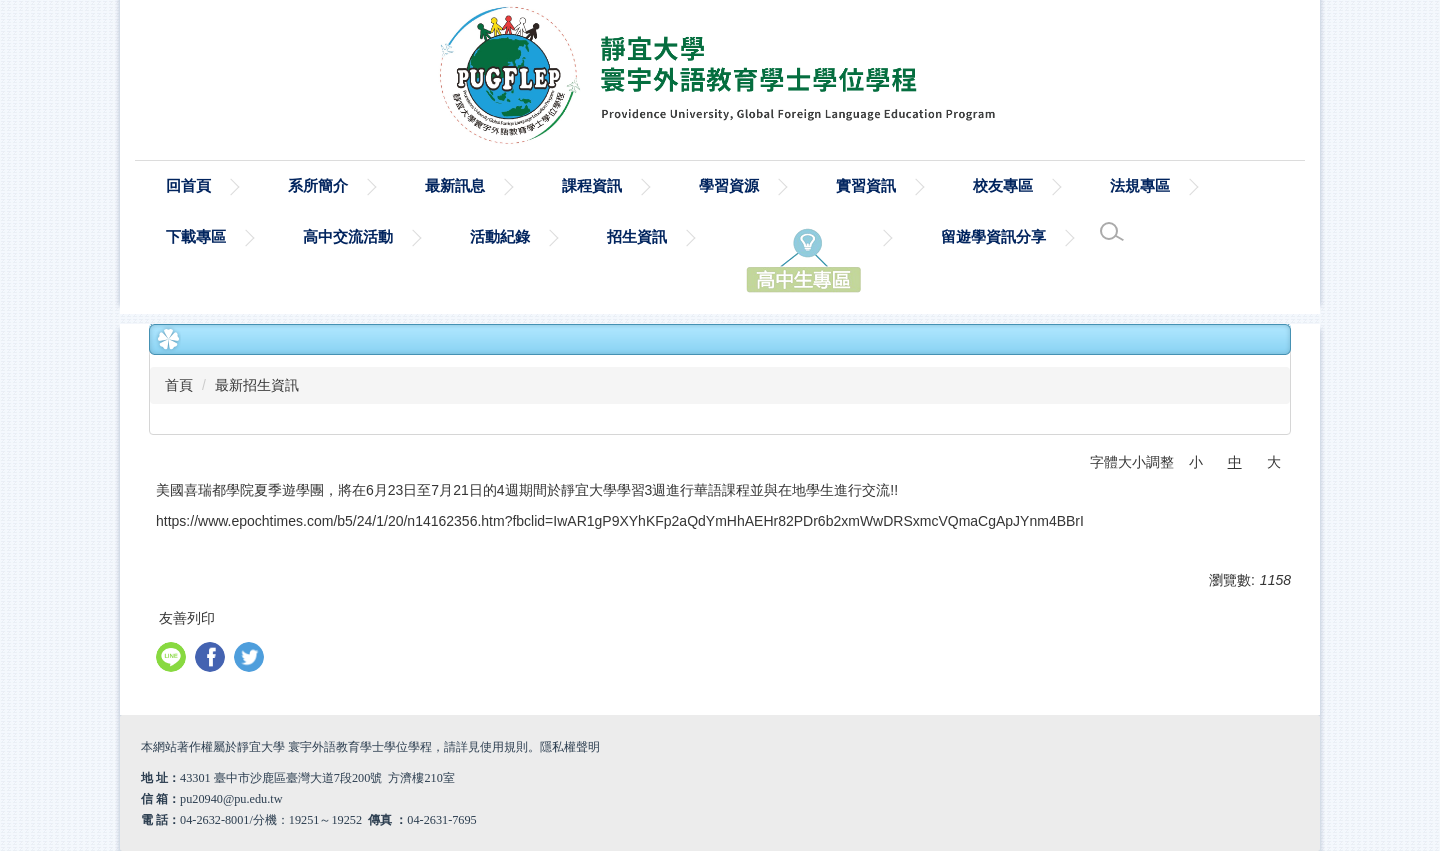 Image resolution: width=1440 pixels, height=851 pixels. I want to click on 小 [button], so click(1196, 462).